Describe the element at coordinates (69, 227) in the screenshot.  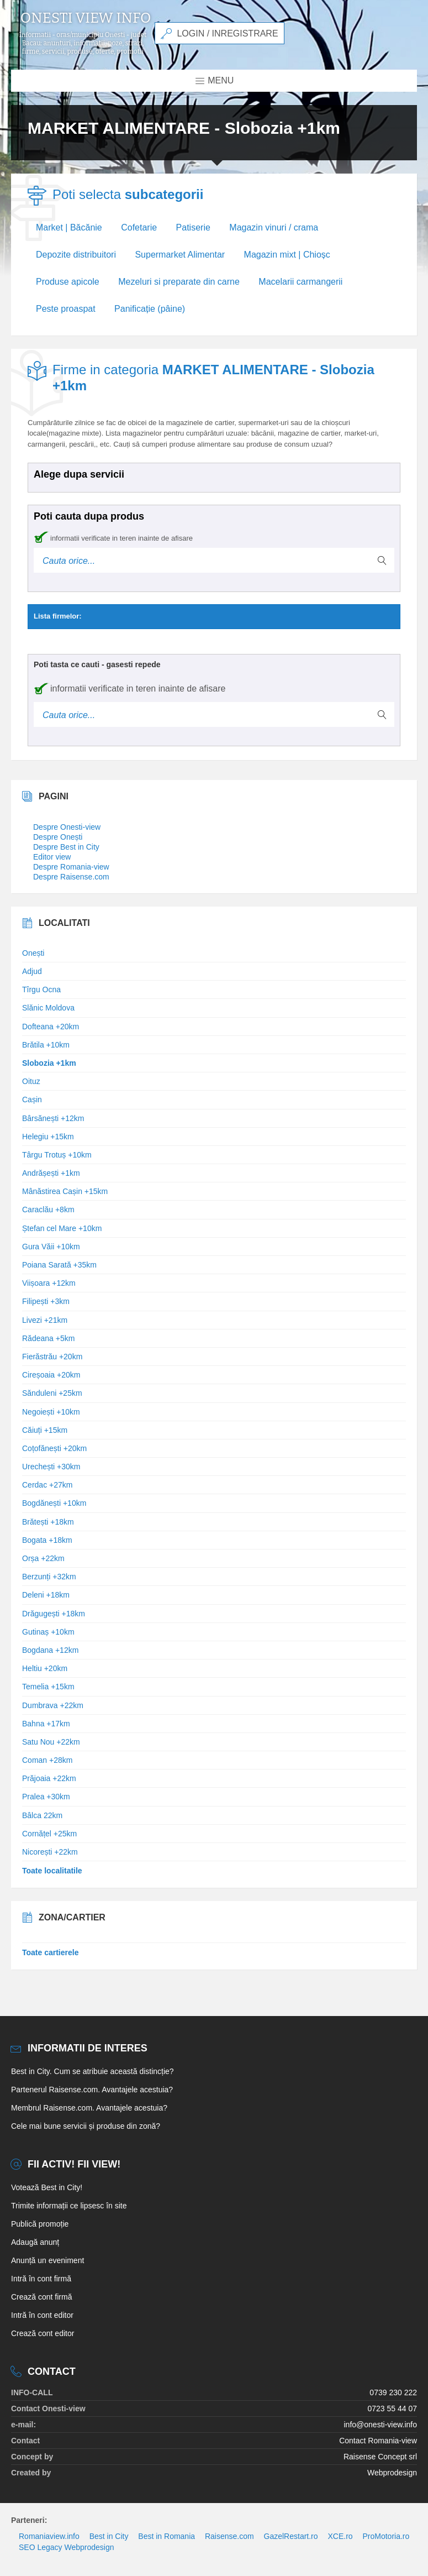
I see `Market | Băcănie` at that location.